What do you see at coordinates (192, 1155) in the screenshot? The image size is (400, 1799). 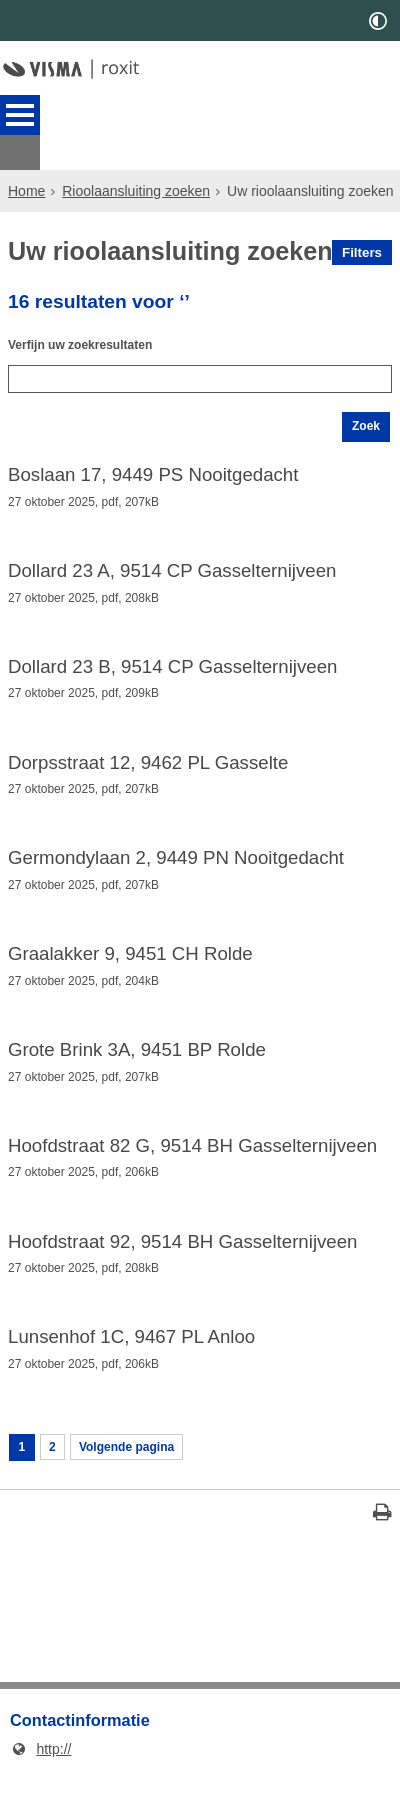 I see `Hoofdstraat 82 G, 9514 BH Gasselternijveen` at bounding box center [192, 1155].